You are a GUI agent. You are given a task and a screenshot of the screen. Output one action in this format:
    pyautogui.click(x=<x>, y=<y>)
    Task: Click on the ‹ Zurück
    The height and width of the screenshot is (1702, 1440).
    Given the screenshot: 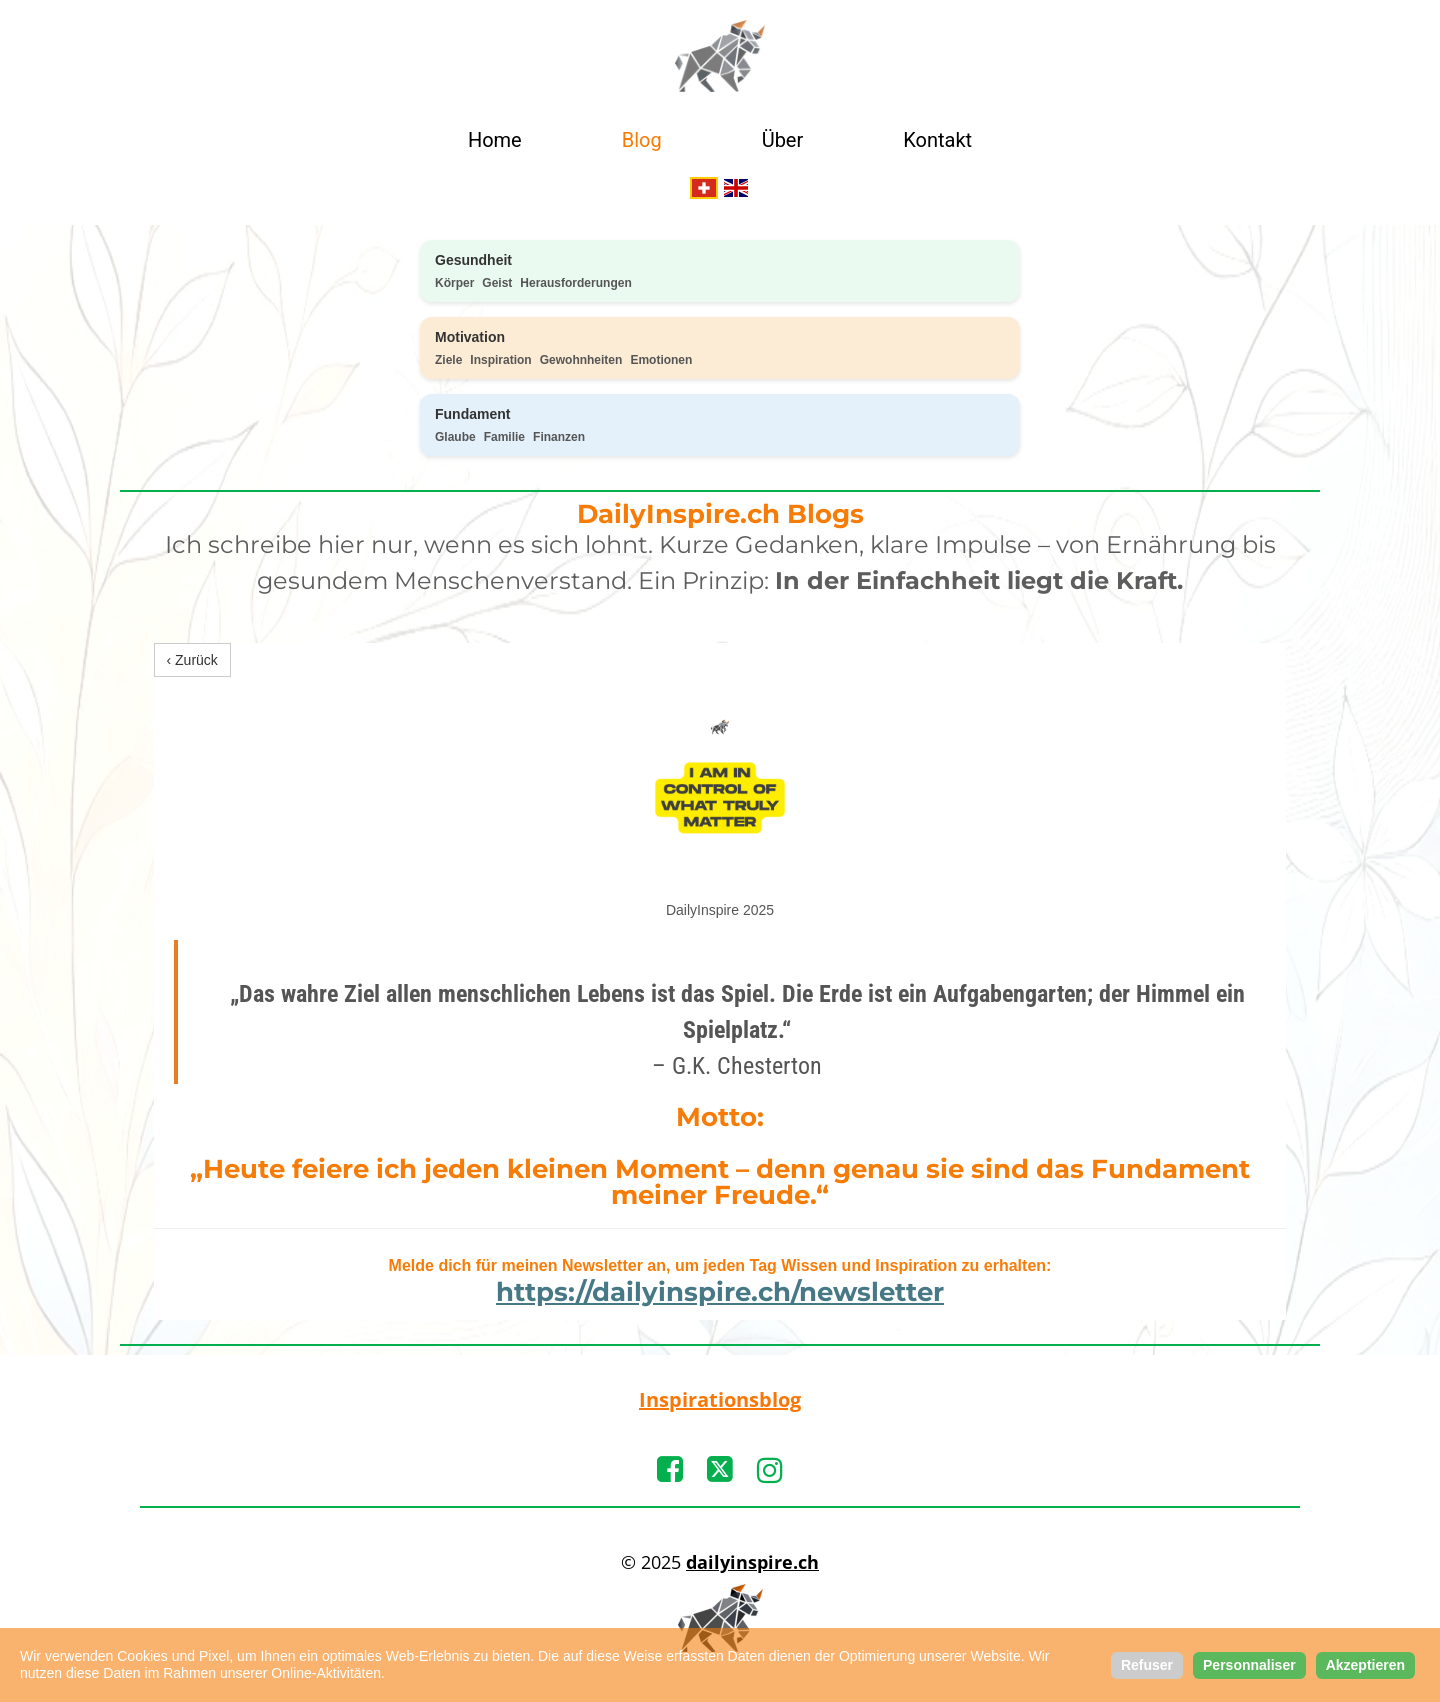 What is the action you would take?
    pyautogui.click(x=192, y=660)
    